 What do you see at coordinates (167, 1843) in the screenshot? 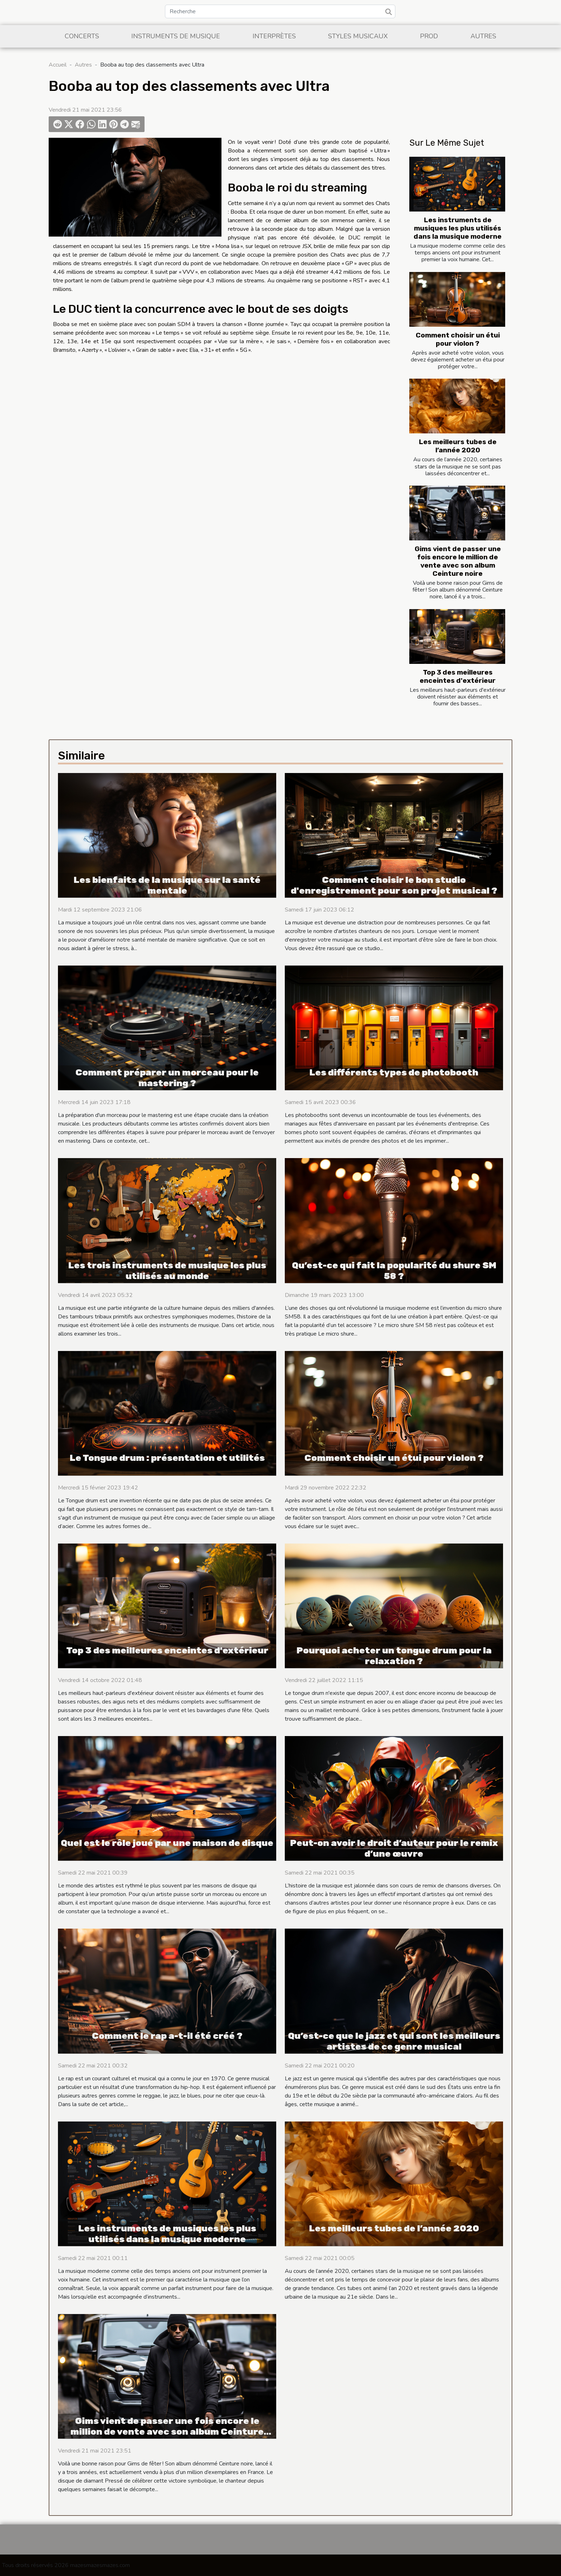
I see `Quel est le rôle joué par une maison de disque` at bounding box center [167, 1843].